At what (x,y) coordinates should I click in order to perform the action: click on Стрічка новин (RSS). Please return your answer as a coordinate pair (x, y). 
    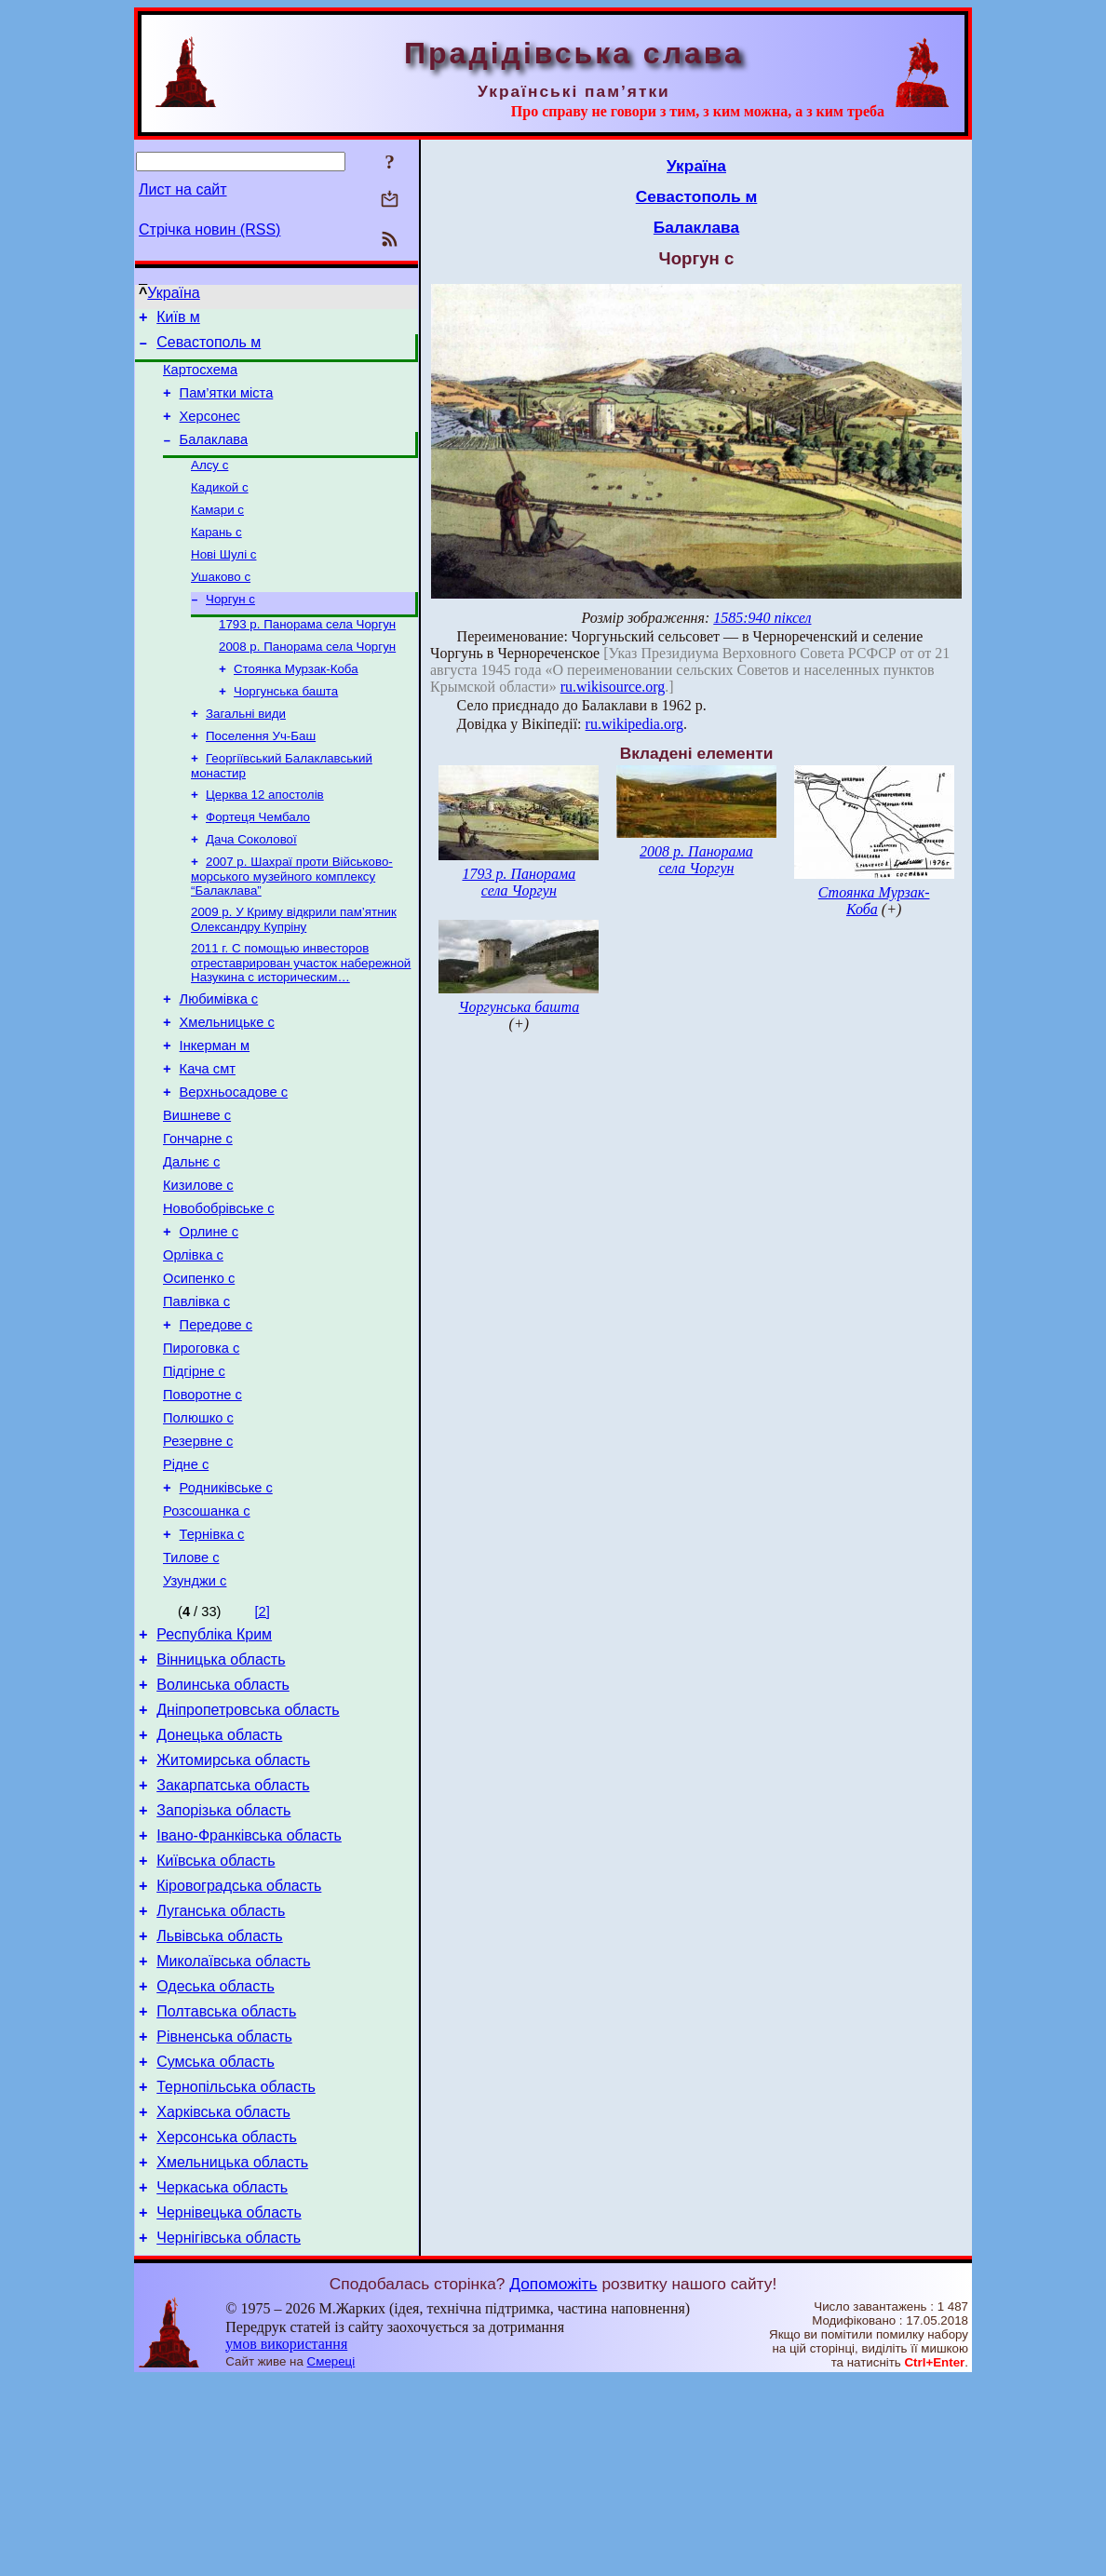
    Looking at the image, I should click on (209, 229).